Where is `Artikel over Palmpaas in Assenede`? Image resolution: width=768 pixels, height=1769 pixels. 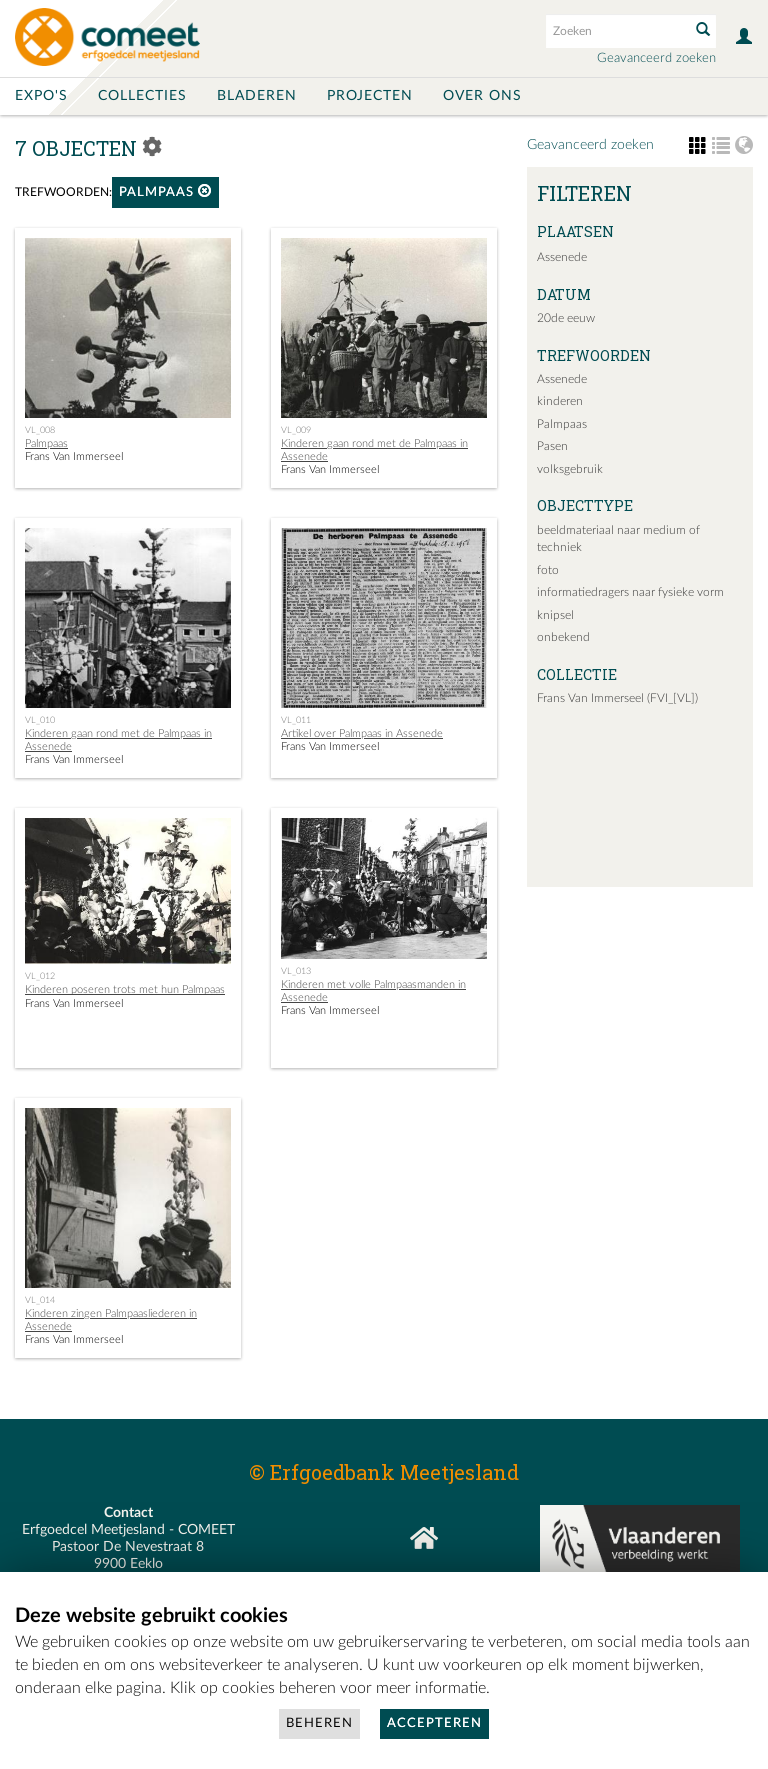
Artikel over Palmpaas in Assenede is located at coordinates (362, 733).